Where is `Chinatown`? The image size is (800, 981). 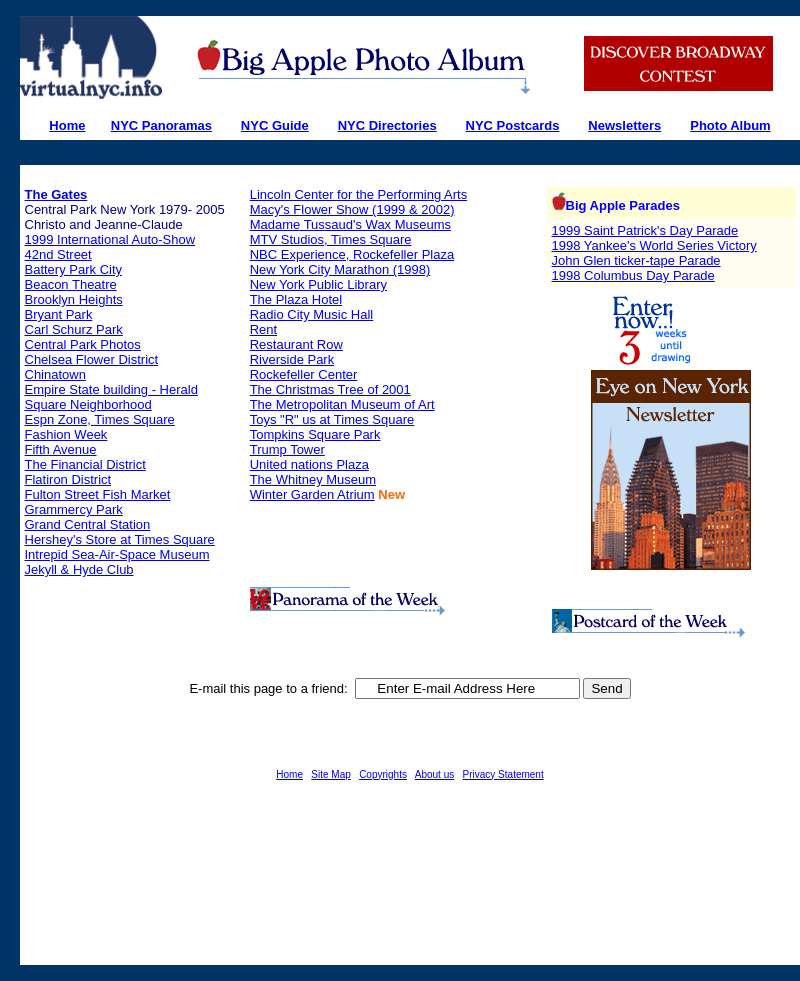 Chinatown is located at coordinates (55, 374).